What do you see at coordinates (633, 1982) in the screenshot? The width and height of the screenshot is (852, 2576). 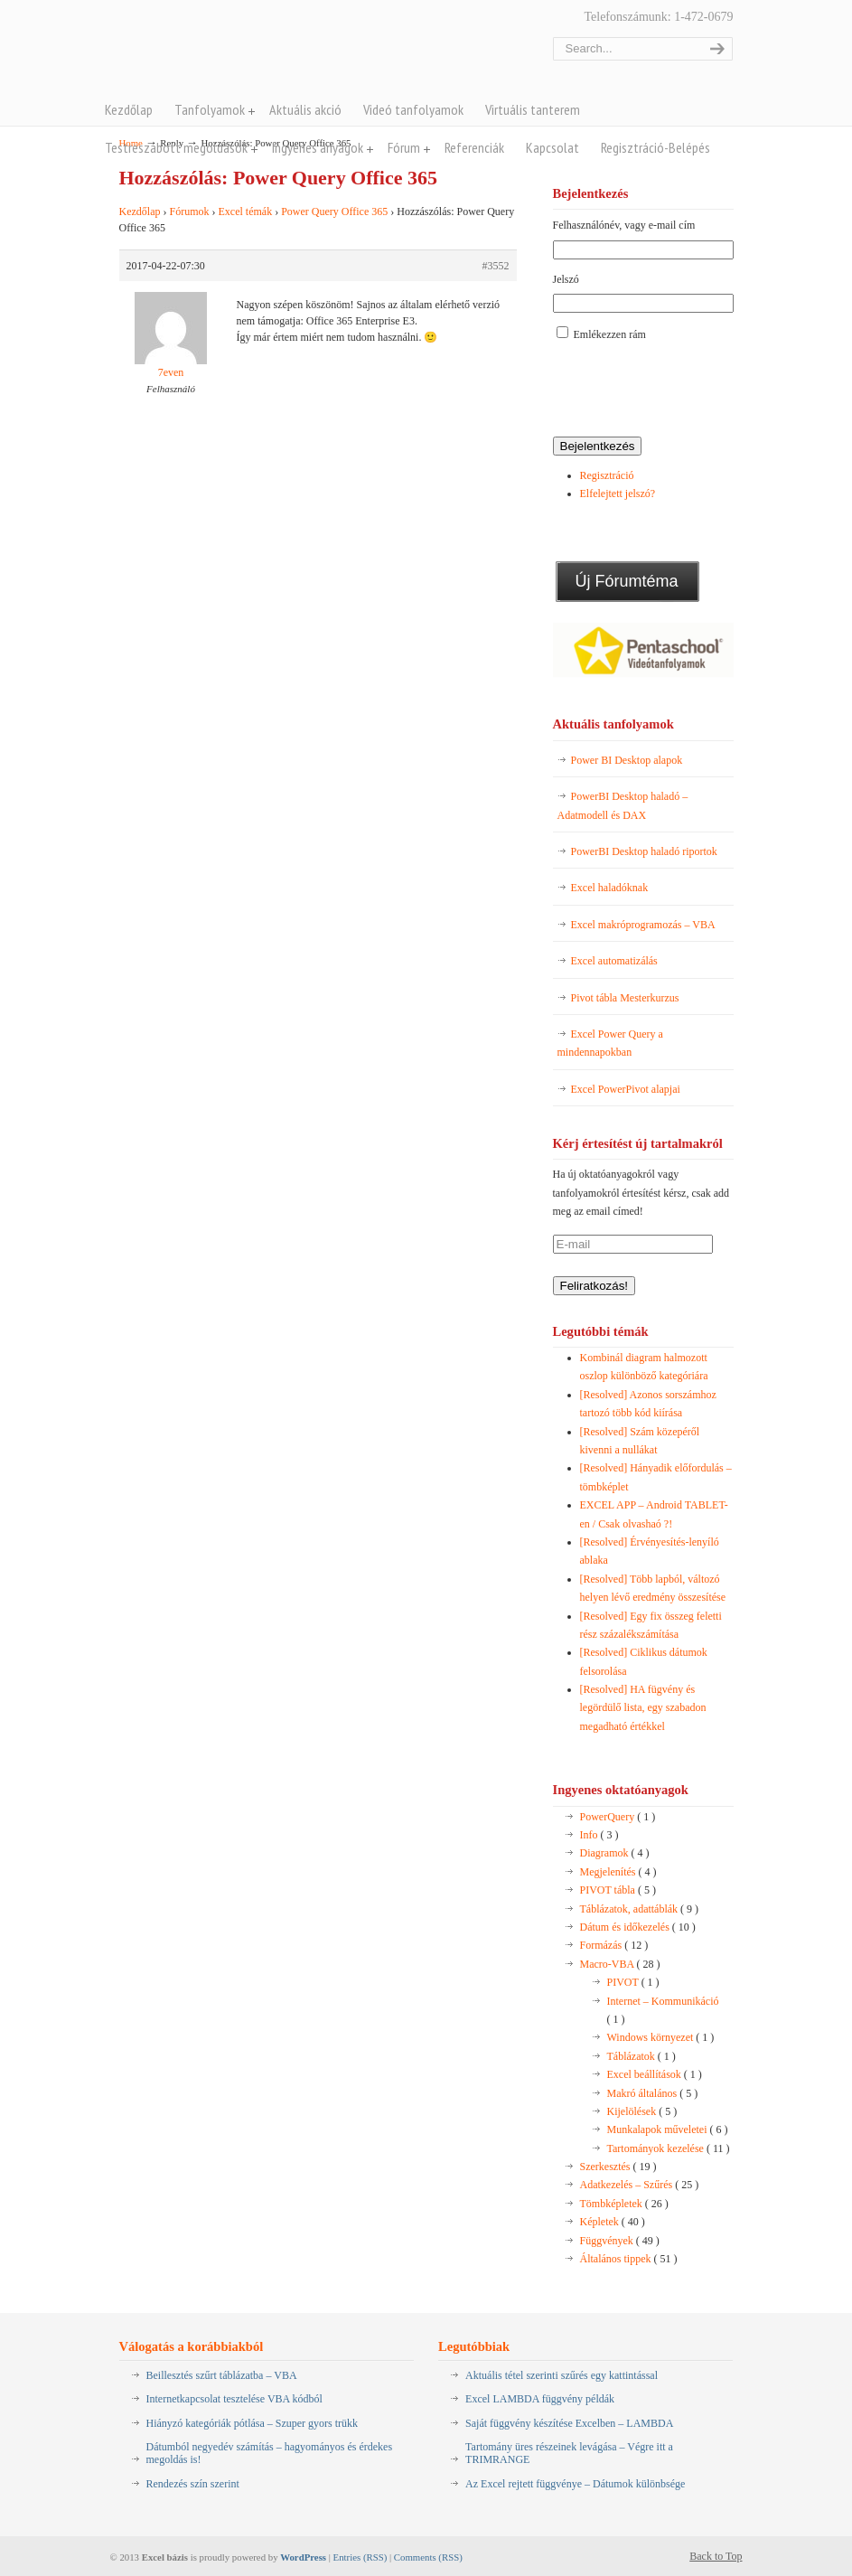 I see `PIVOT` at bounding box center [633, 1982].